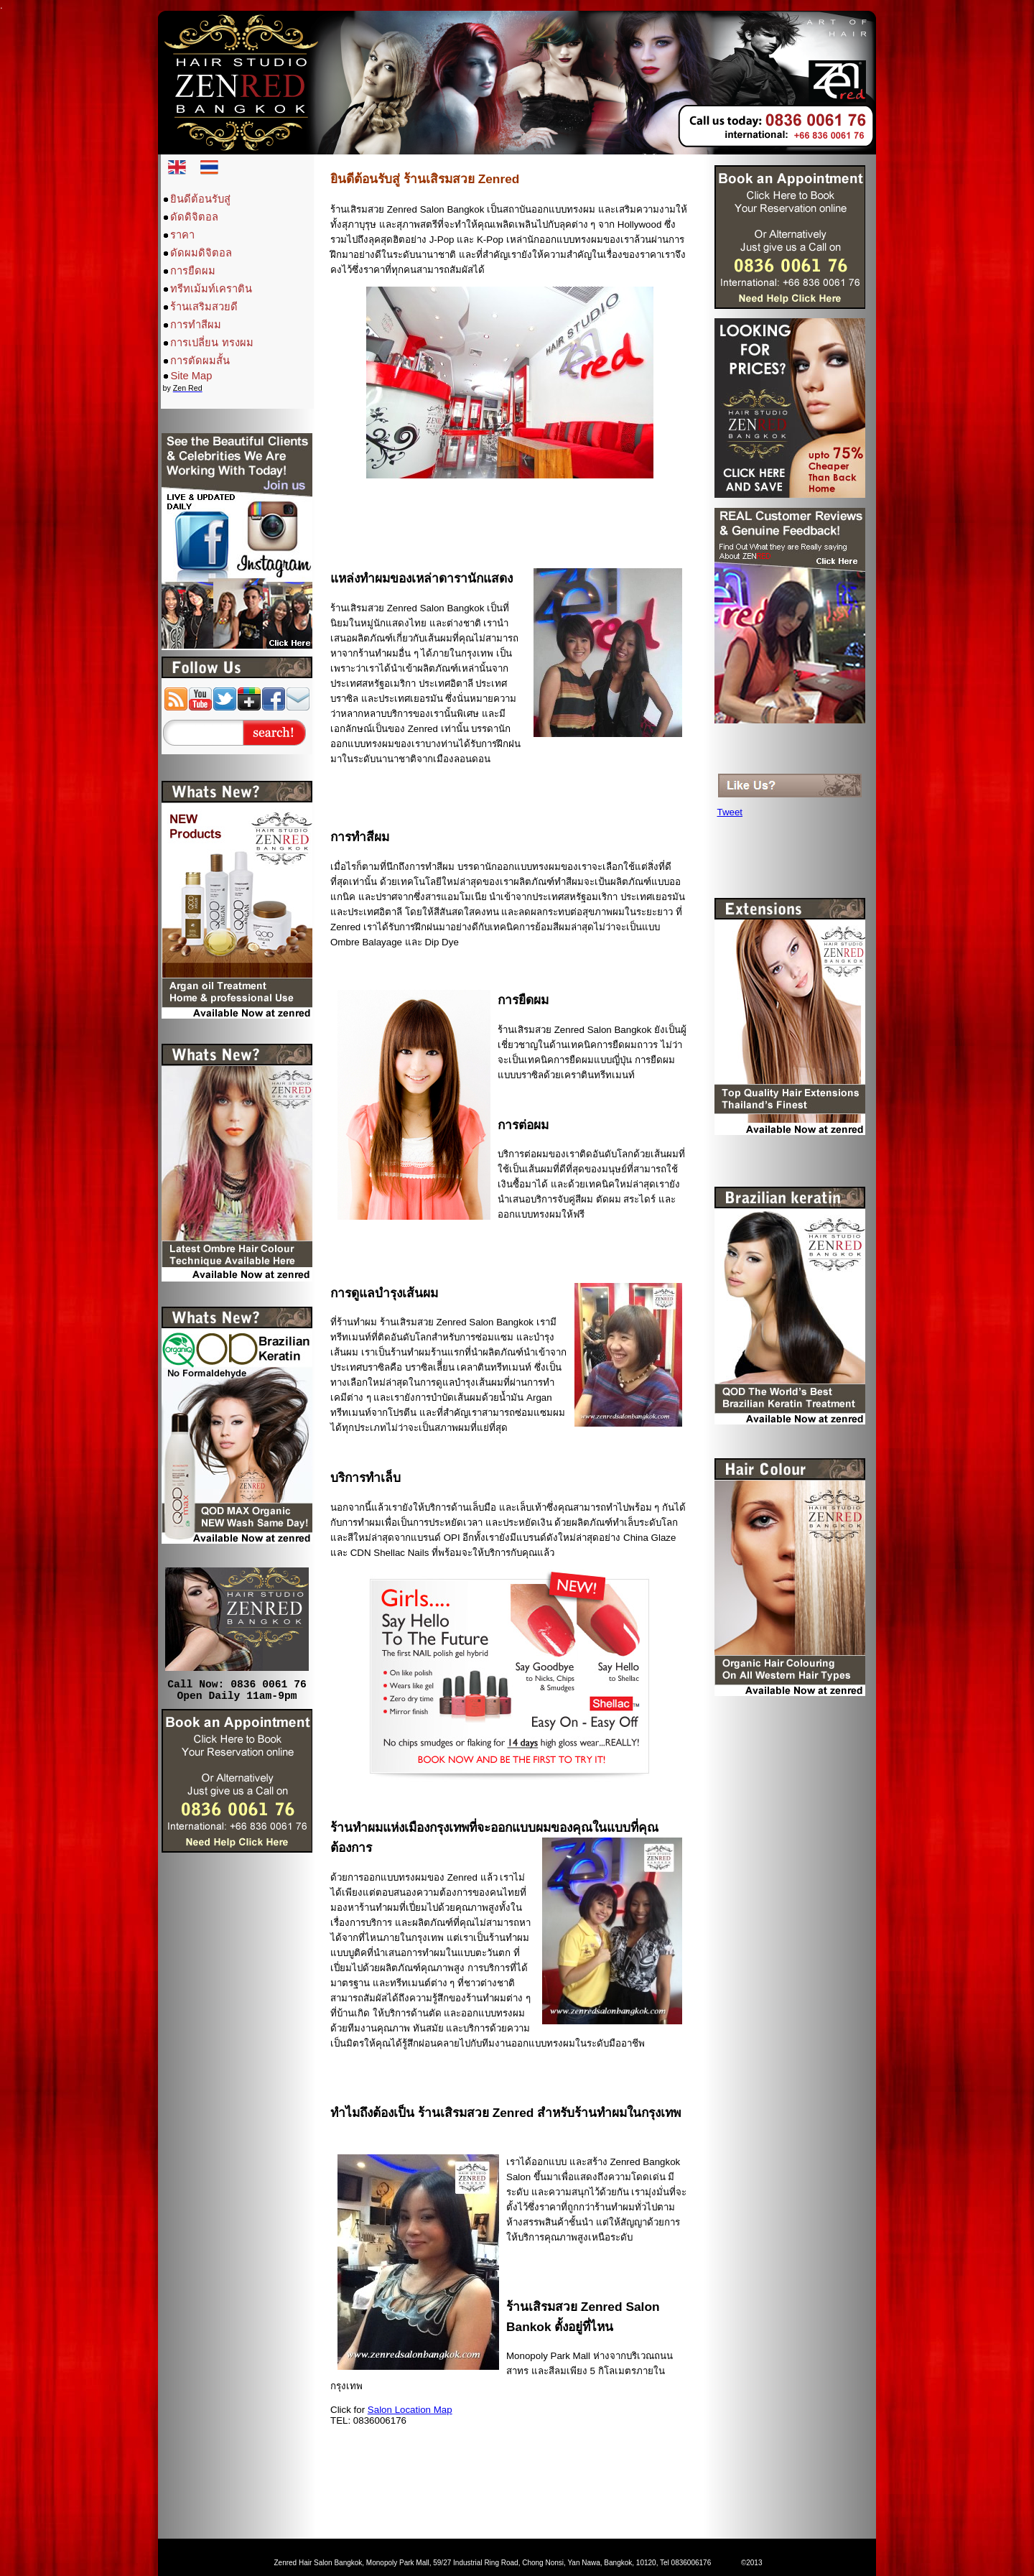  What do you see at coordinates (194, 217) in the screenshot?
I see `ดัดดิจิตอล` at bounding box center [194, 217].